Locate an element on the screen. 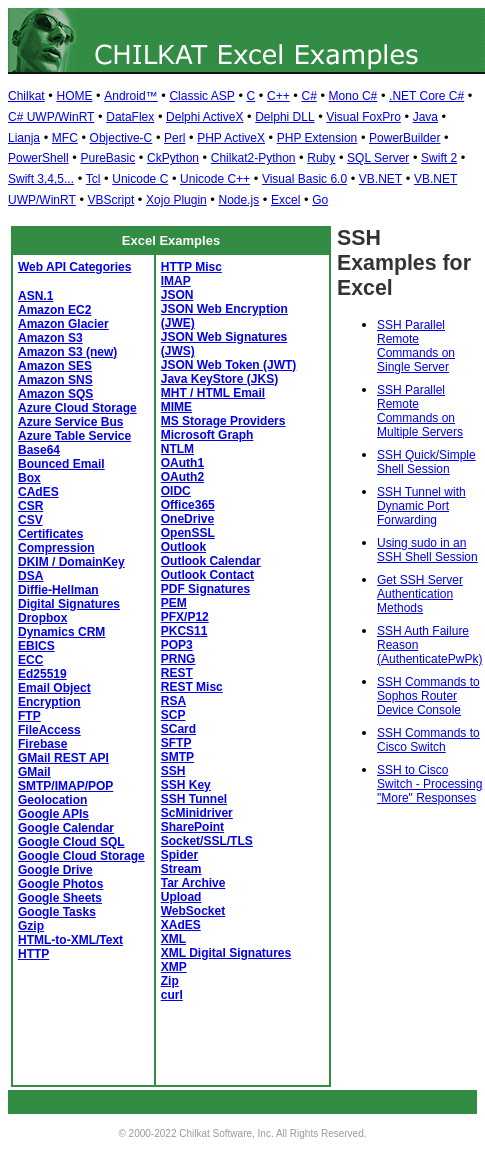 The height and width of the screenshot is (1175, 485). Firebase is located at coordinates (42, 744).